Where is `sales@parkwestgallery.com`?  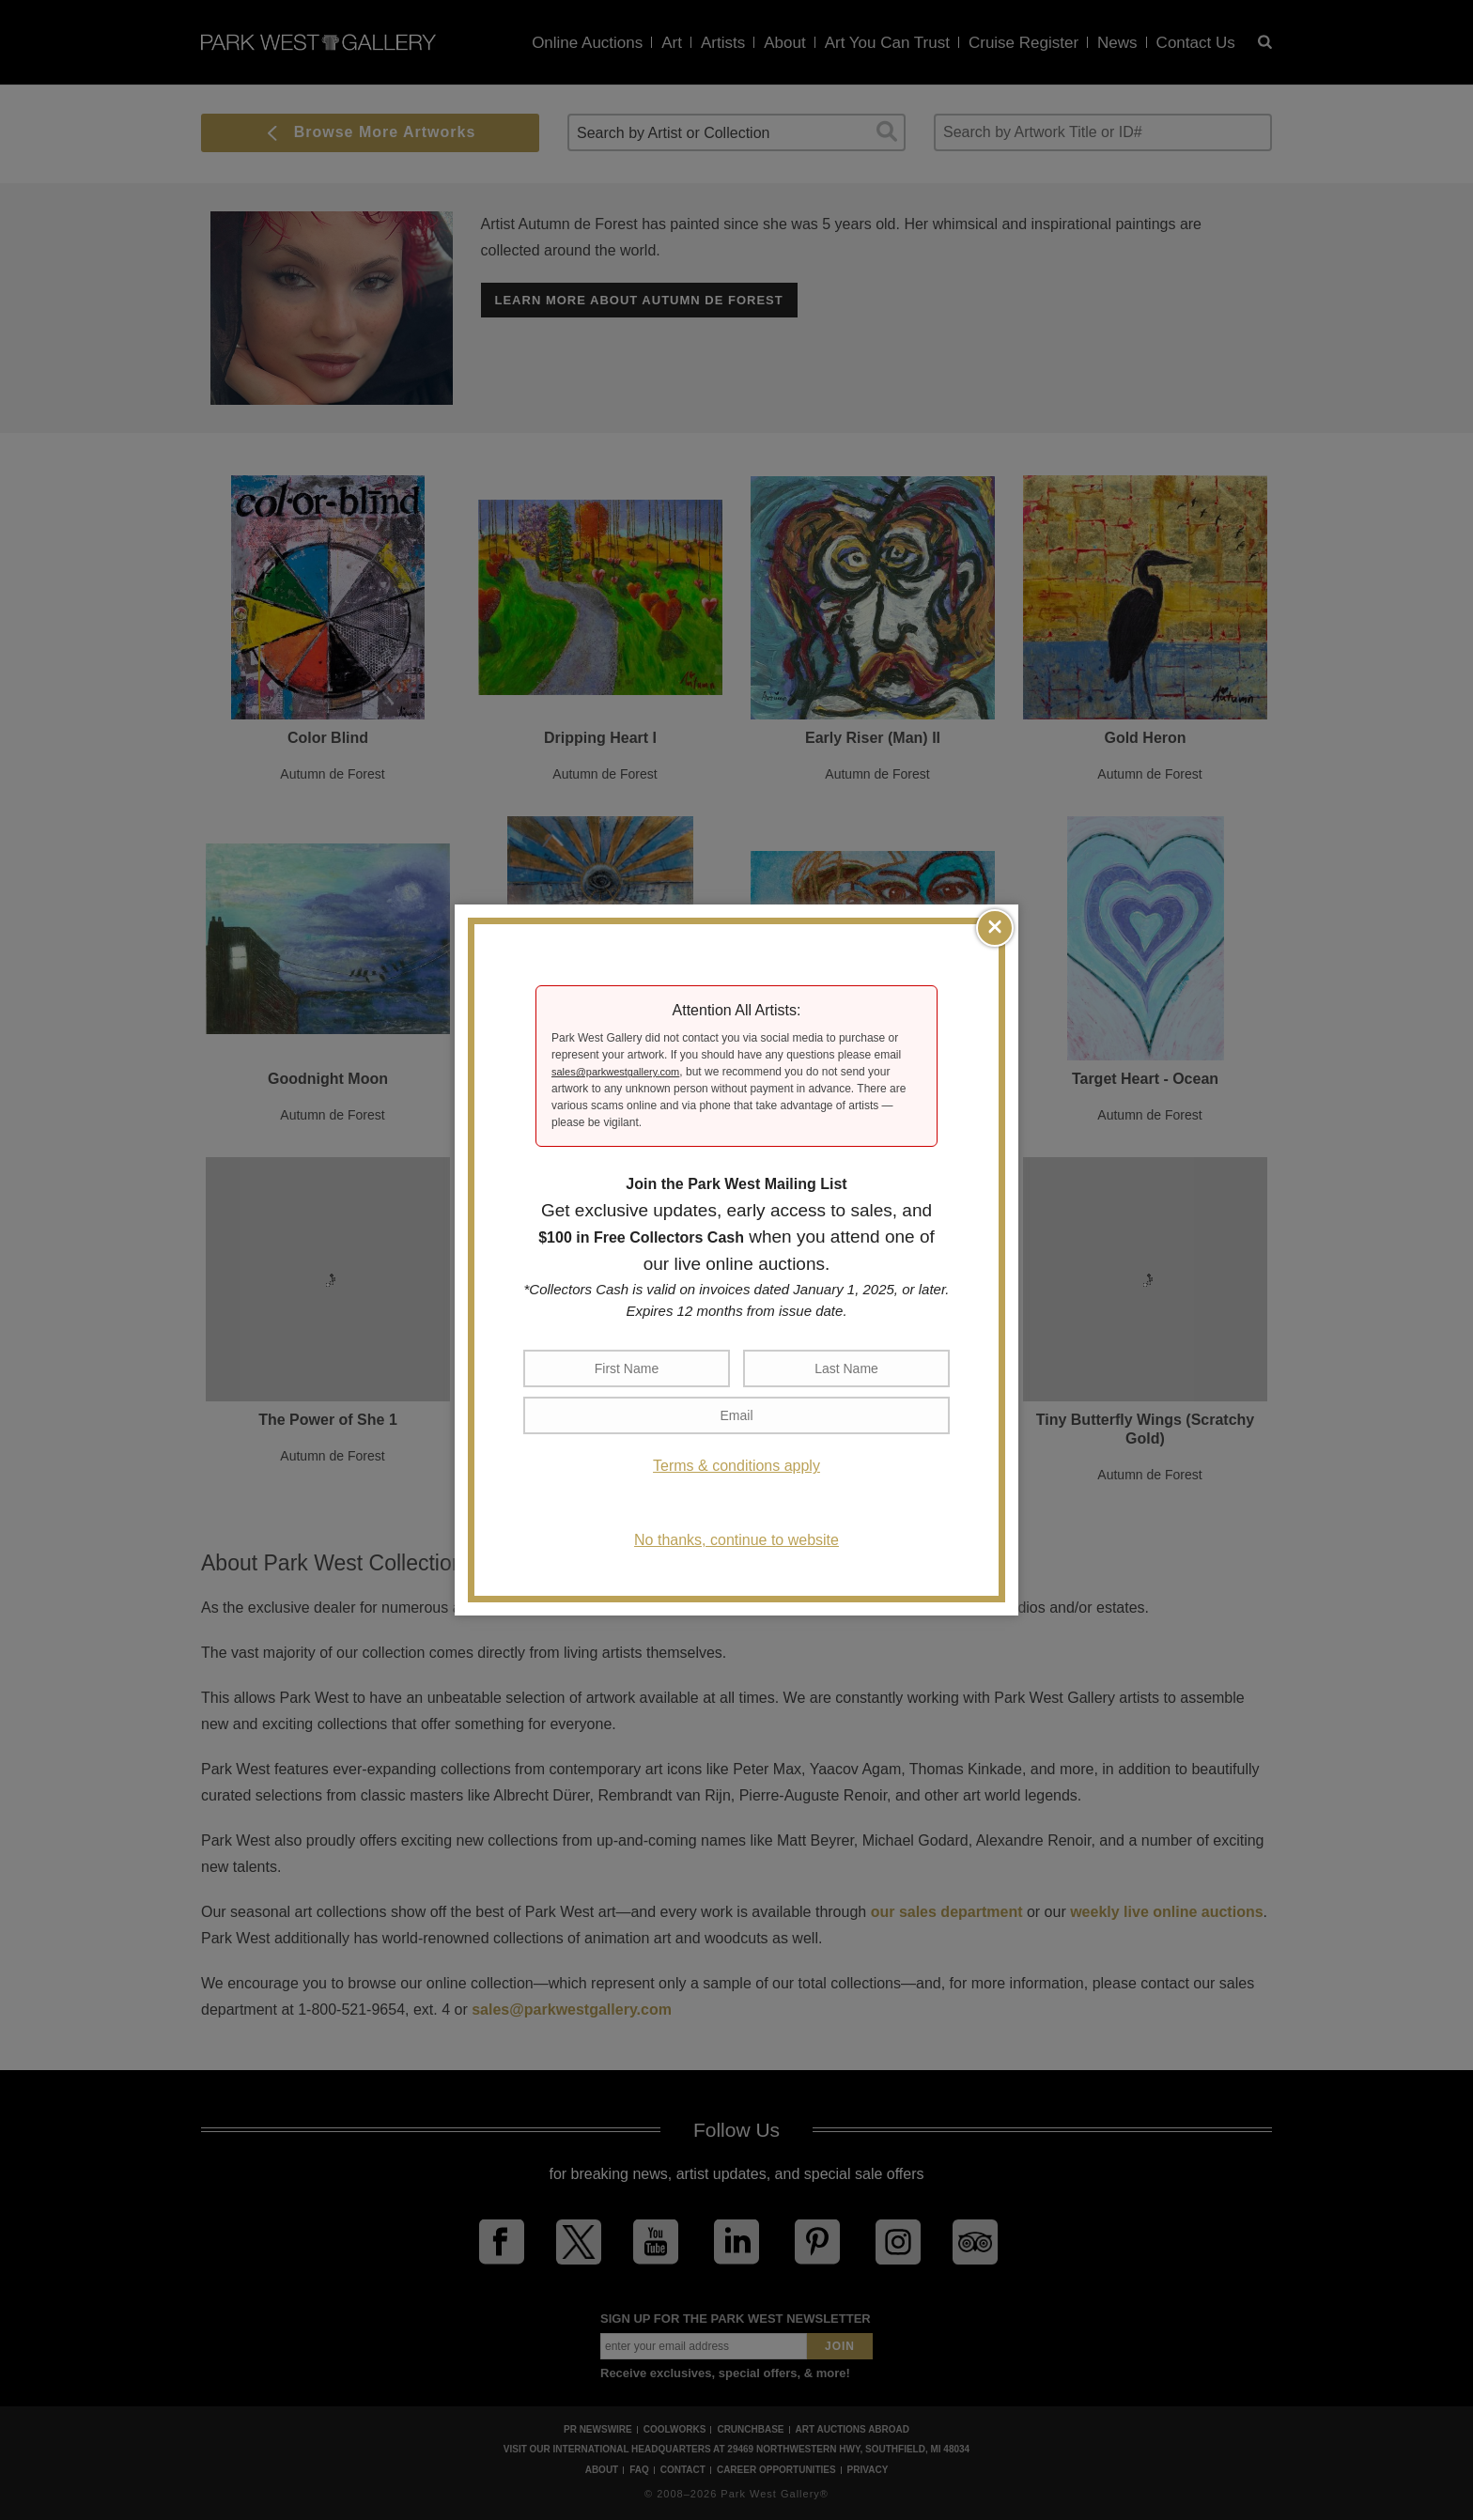 sales@parkwestgallery.com is located at coordinates (615, 1071).